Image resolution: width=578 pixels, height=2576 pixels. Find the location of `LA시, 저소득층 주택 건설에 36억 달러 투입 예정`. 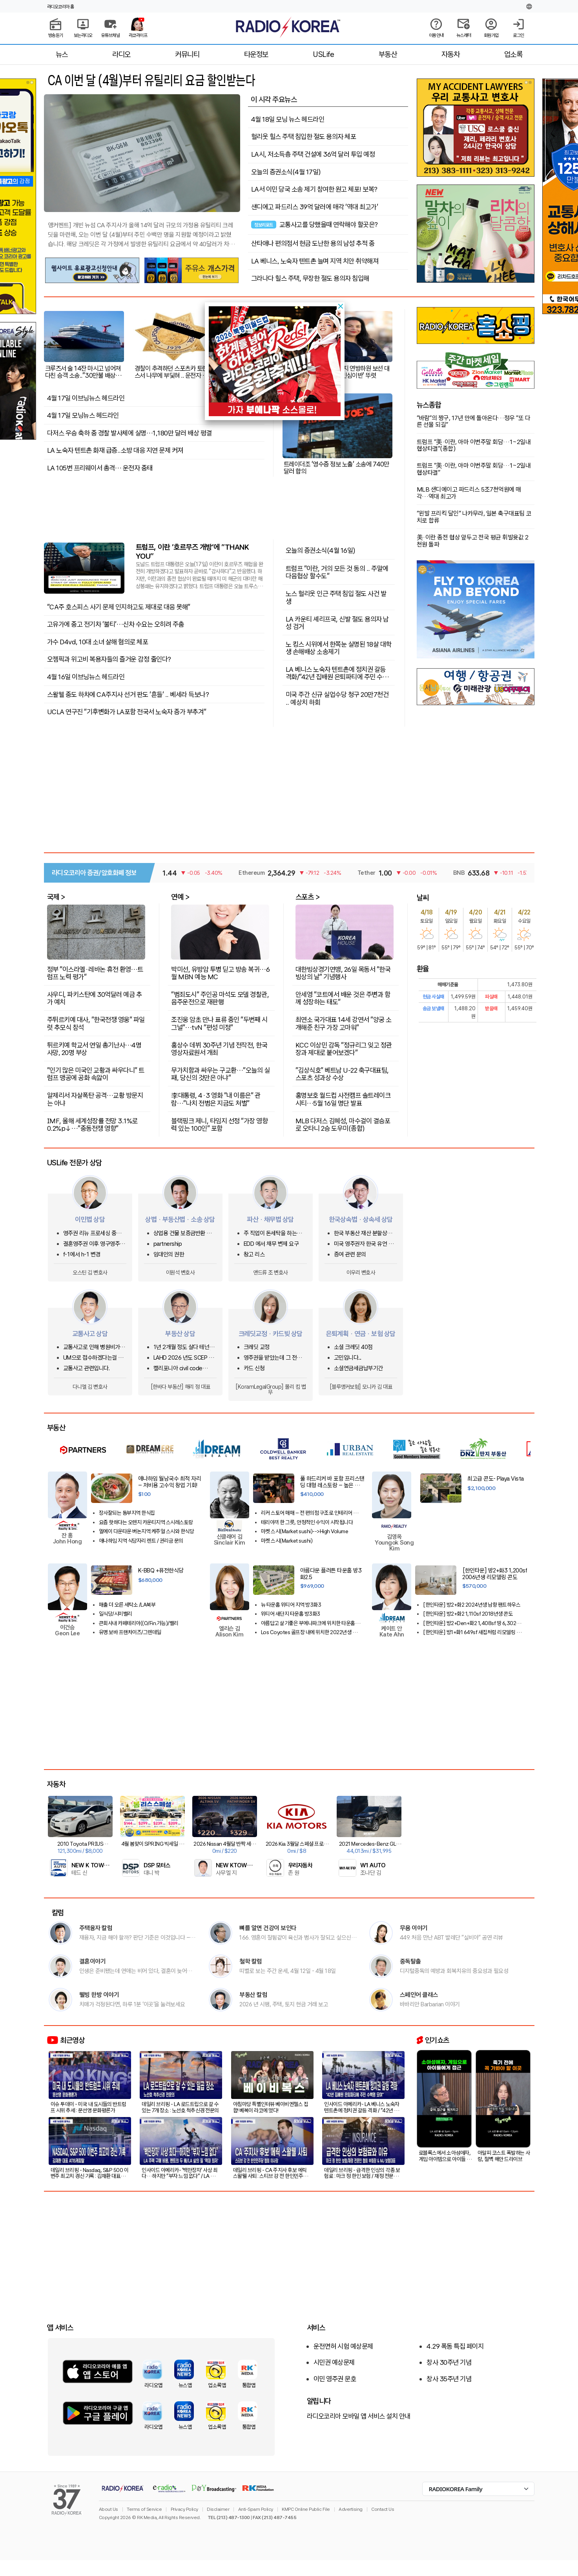

LA시, 저소득층 주택 건설에 36억 달러 투입 예정 is located at coordinates (313, 154).